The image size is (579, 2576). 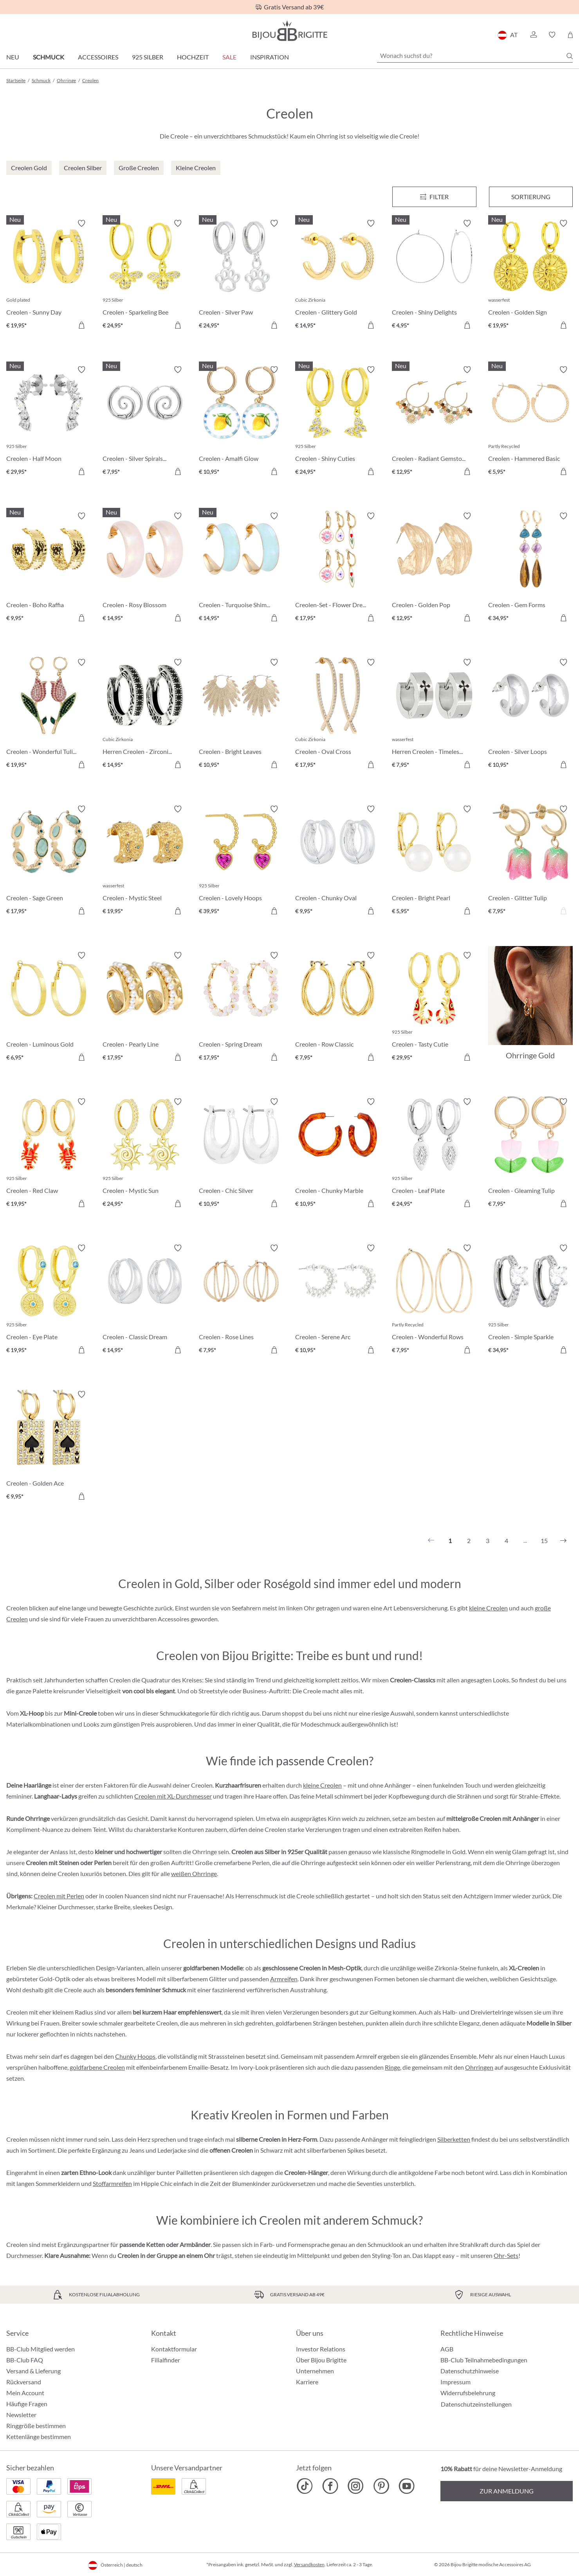 What do you see at coordinates (33, 2371) in the screenshot?
I see `Versand & Lieferung` at bounding box center [33, 2371].